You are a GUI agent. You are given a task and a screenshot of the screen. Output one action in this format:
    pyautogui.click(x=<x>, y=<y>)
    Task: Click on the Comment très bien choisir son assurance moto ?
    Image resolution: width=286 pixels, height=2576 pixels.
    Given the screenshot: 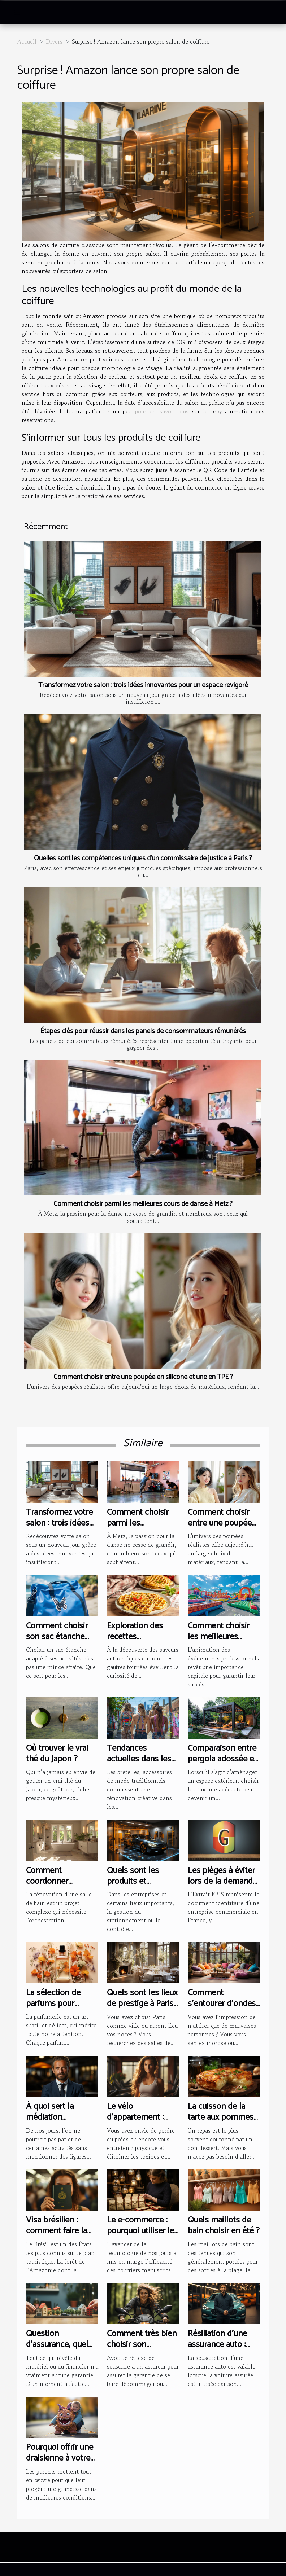 What is the action you would take?
    pyautogui.click(x=142, y=2345)
    